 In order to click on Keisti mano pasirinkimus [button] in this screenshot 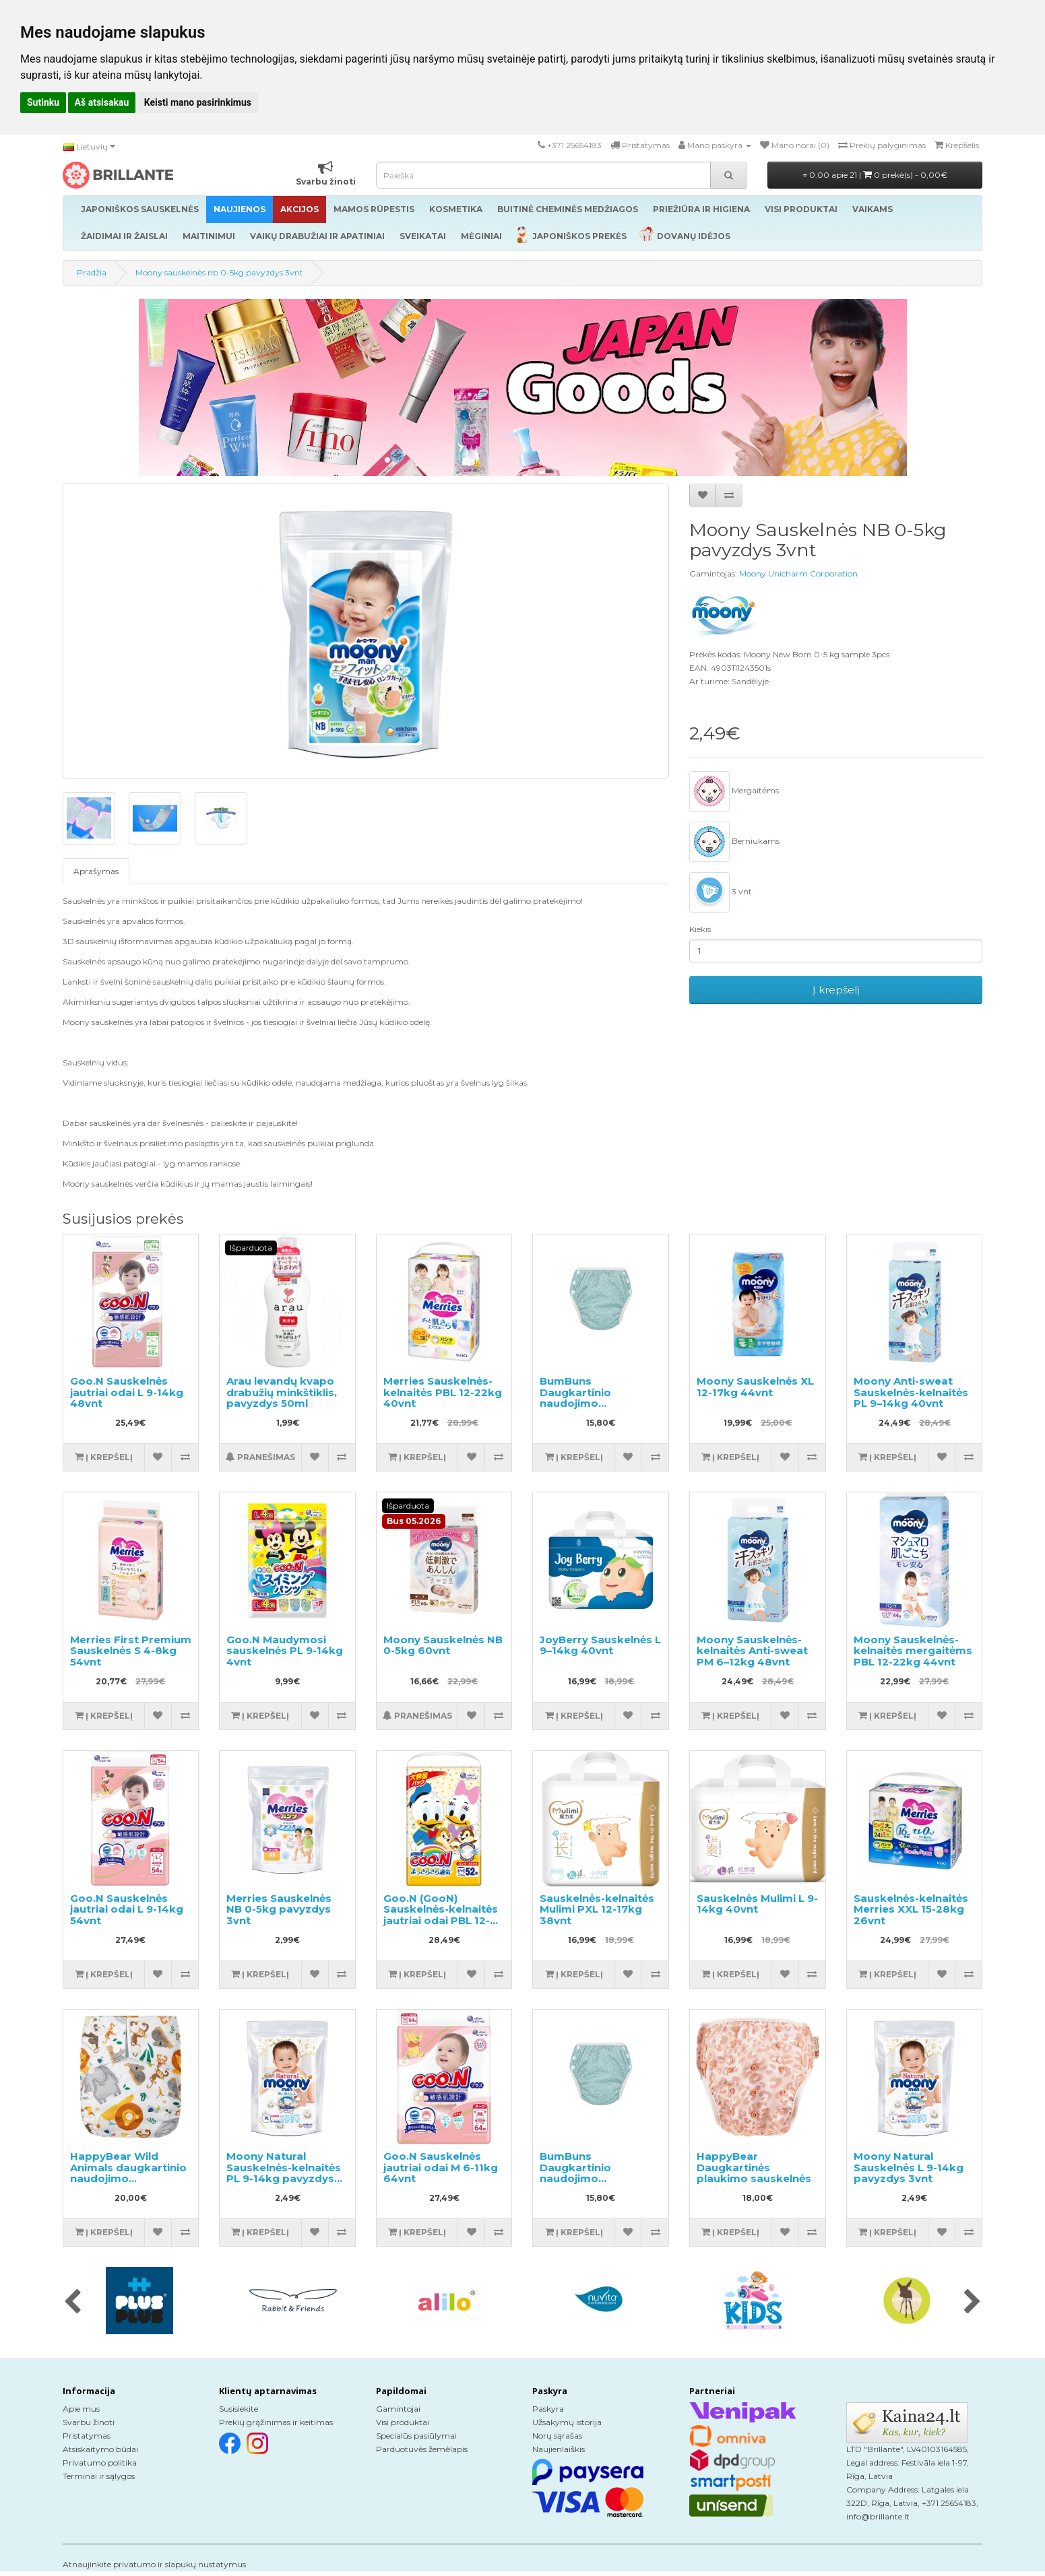, I will do `click(197, 102)`.